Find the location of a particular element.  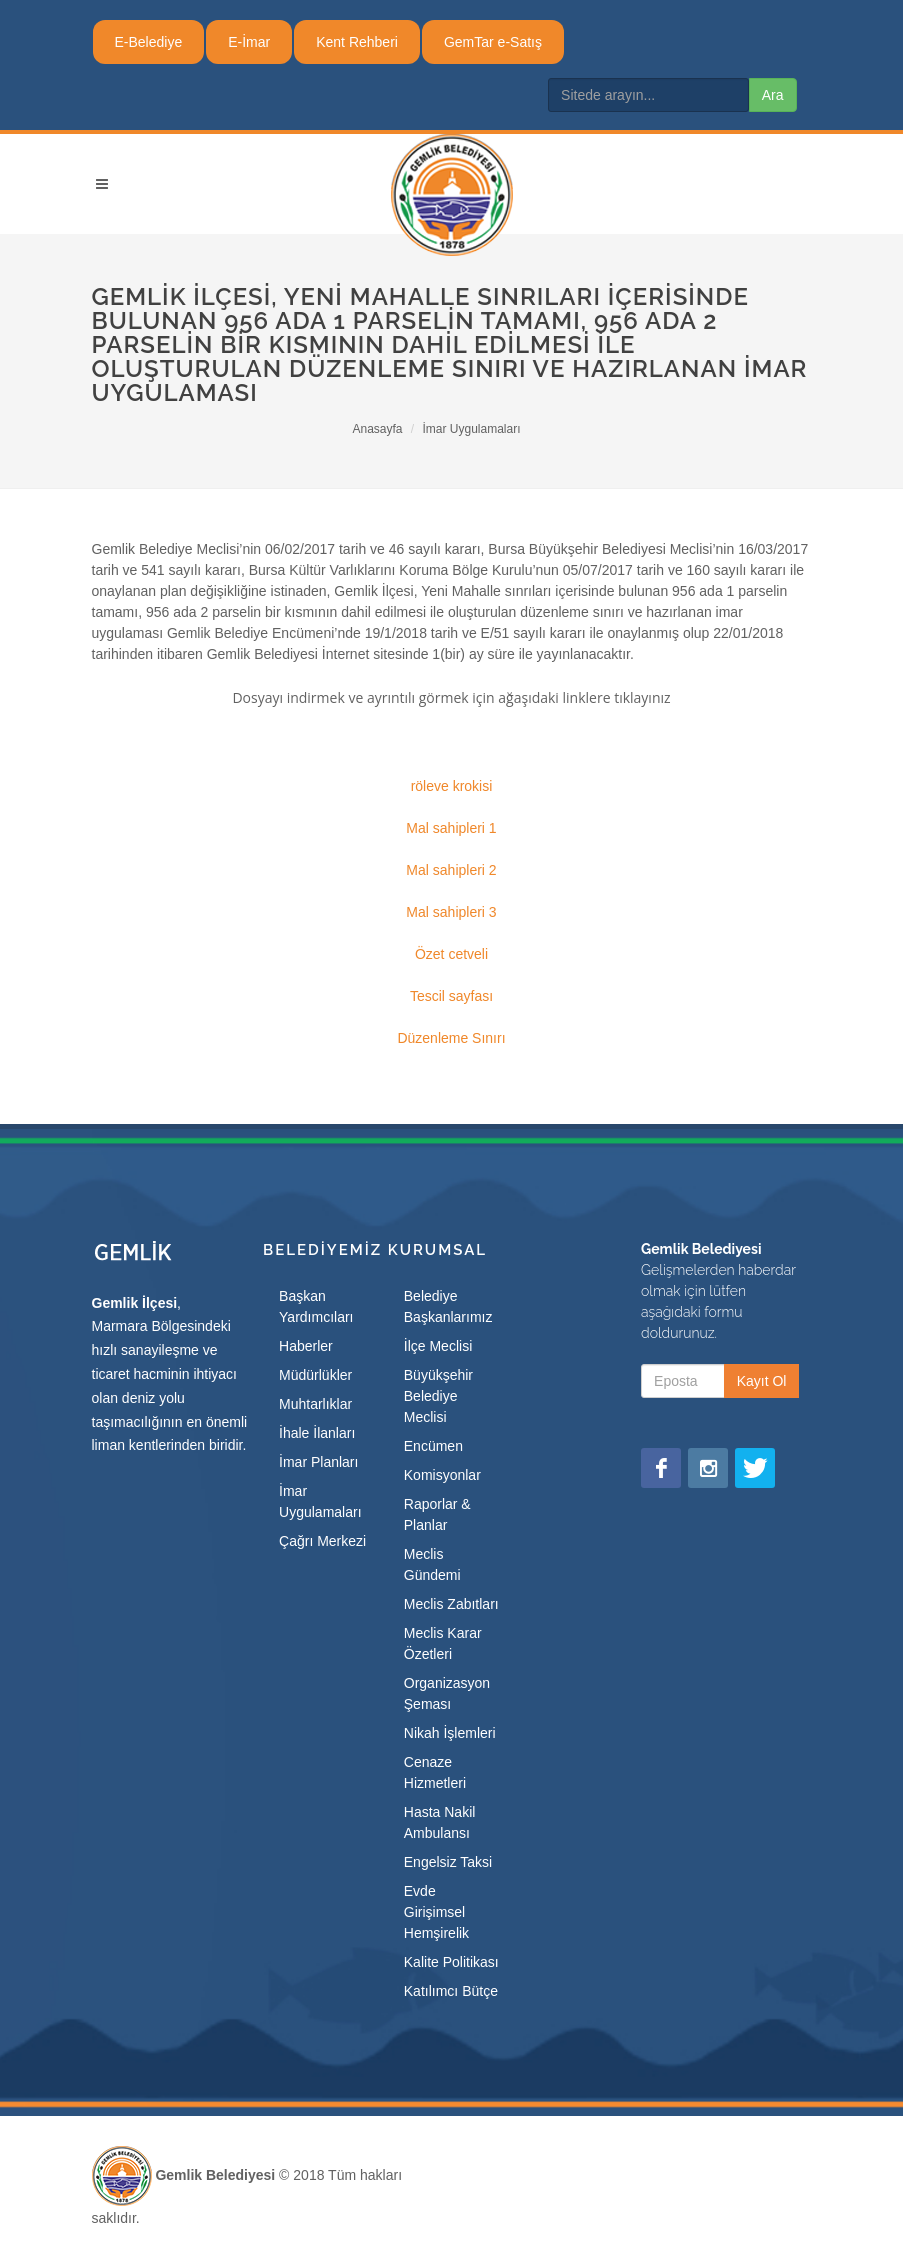

Mal sahipleri 3 is located at coordinates (451, 912).